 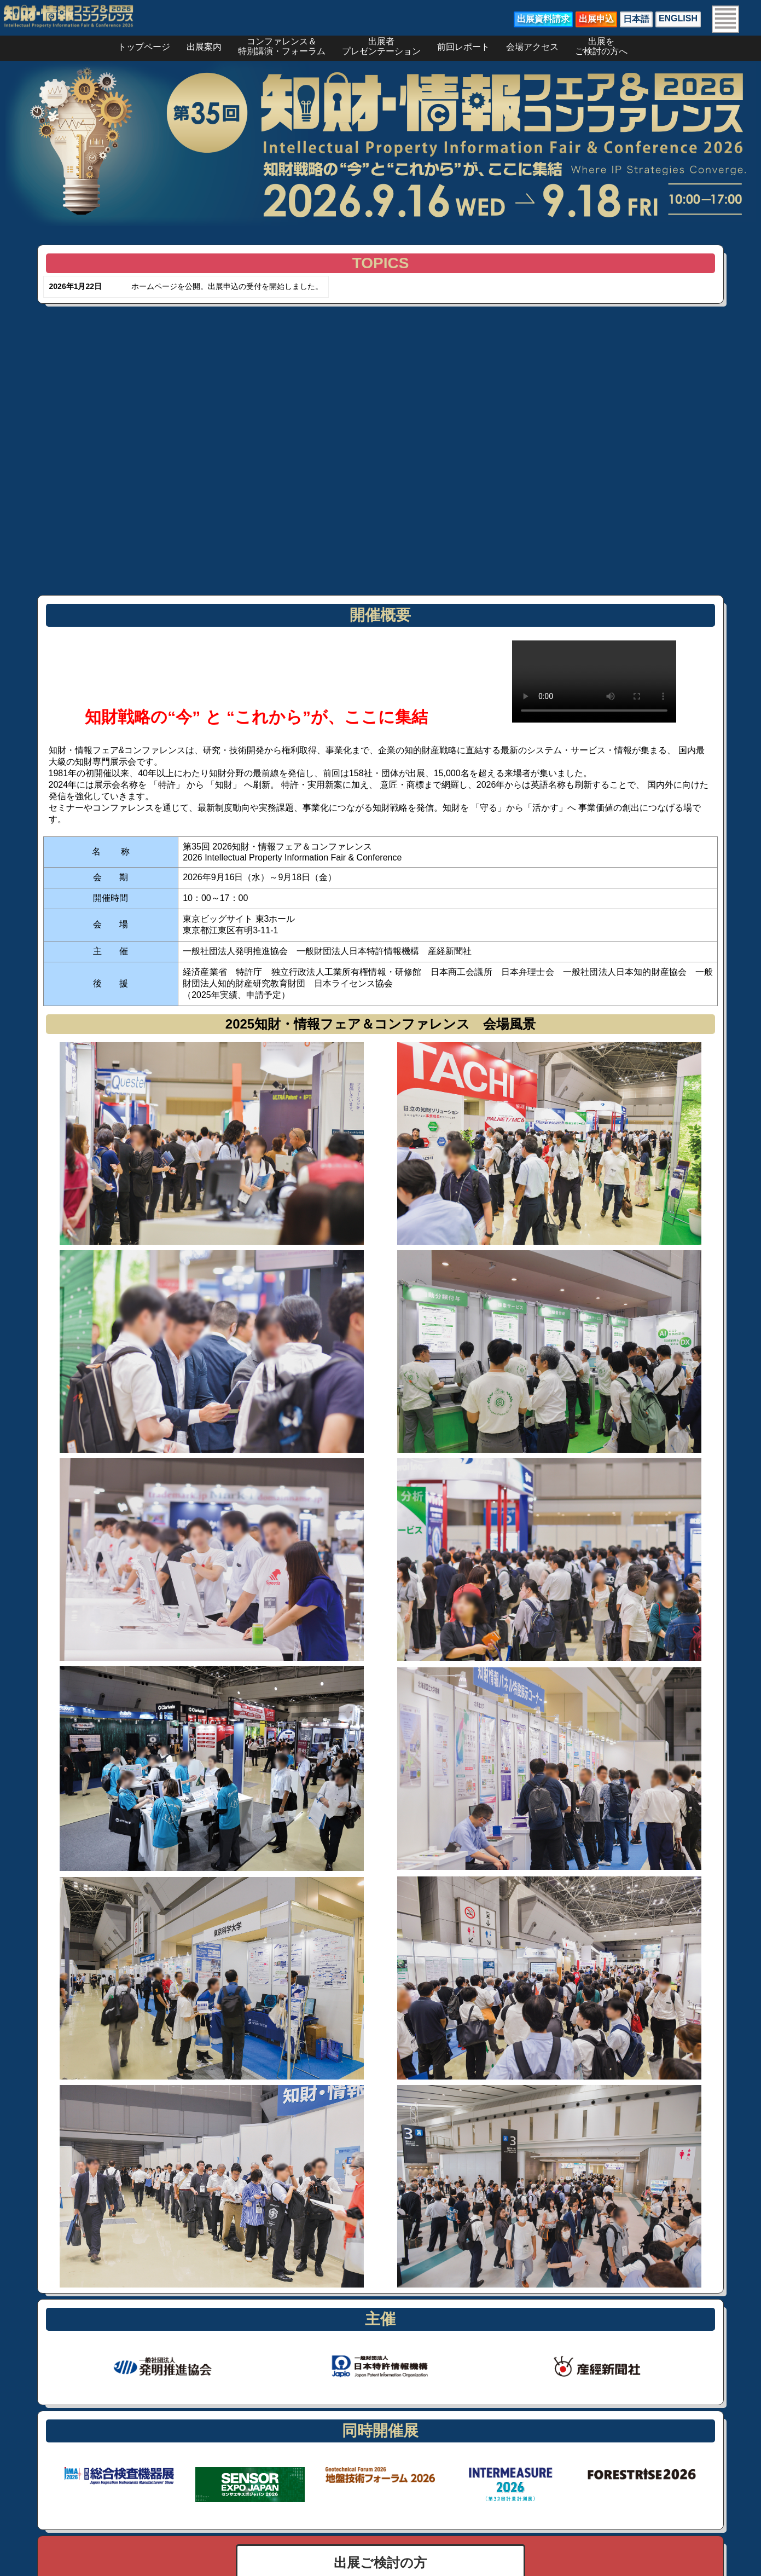 What do you see at coordinates (144, 46) in the screenshot?
I see `トップページ` at bounding box center [144, 46].